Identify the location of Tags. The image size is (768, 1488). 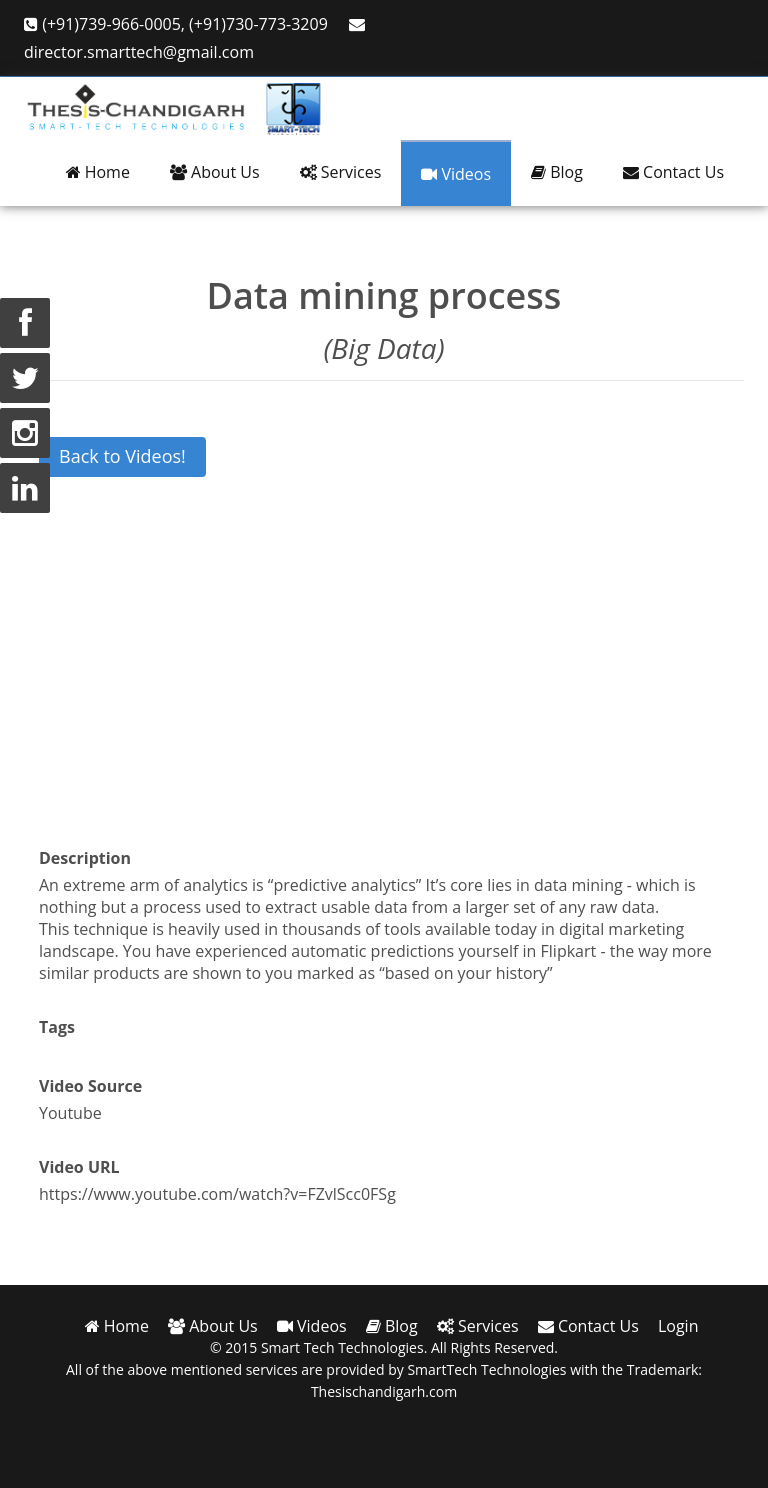
(57, 1027).